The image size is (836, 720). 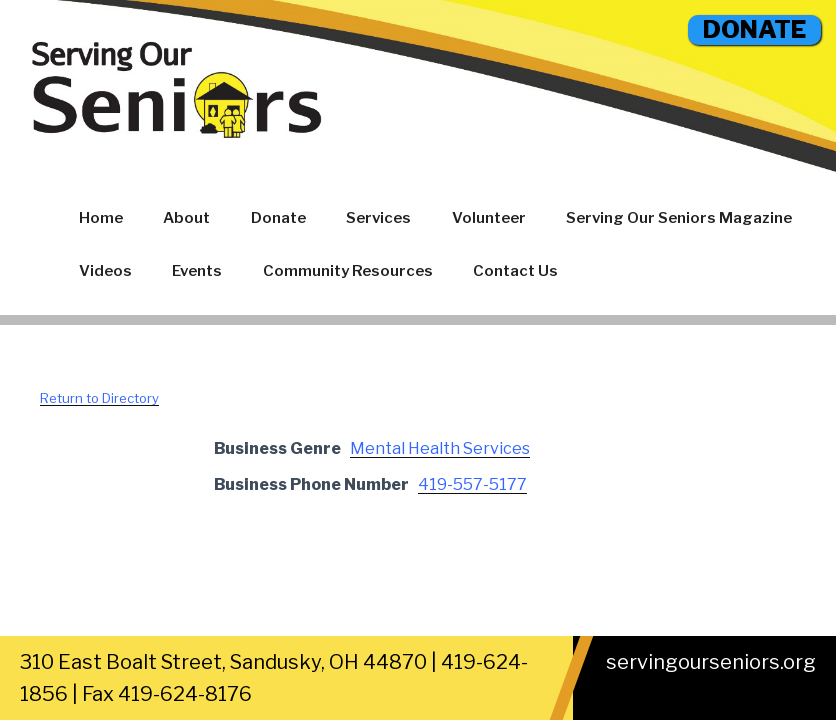 What do you see at coordinates (472, 484) in the screenshot?
I see `419-557-5177` at bounding box center [472, 484].